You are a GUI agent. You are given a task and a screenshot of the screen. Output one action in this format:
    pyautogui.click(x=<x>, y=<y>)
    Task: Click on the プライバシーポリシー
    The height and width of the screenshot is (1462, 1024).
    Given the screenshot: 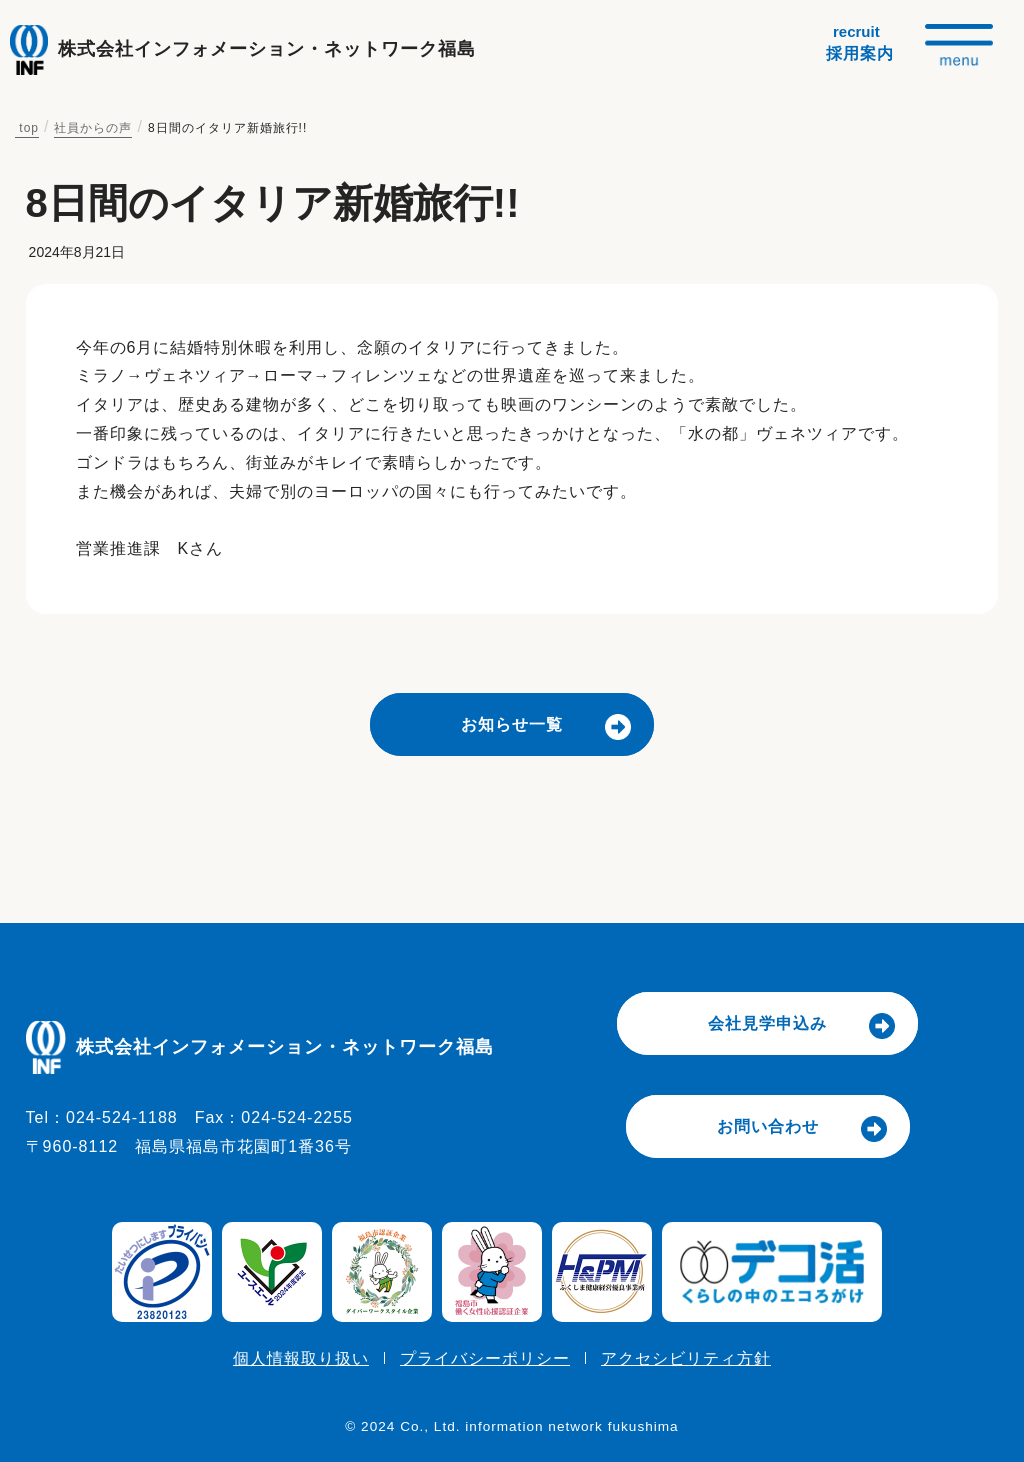 What is the action you would take?
    pyautogui.click(x=485, y=1358)
    